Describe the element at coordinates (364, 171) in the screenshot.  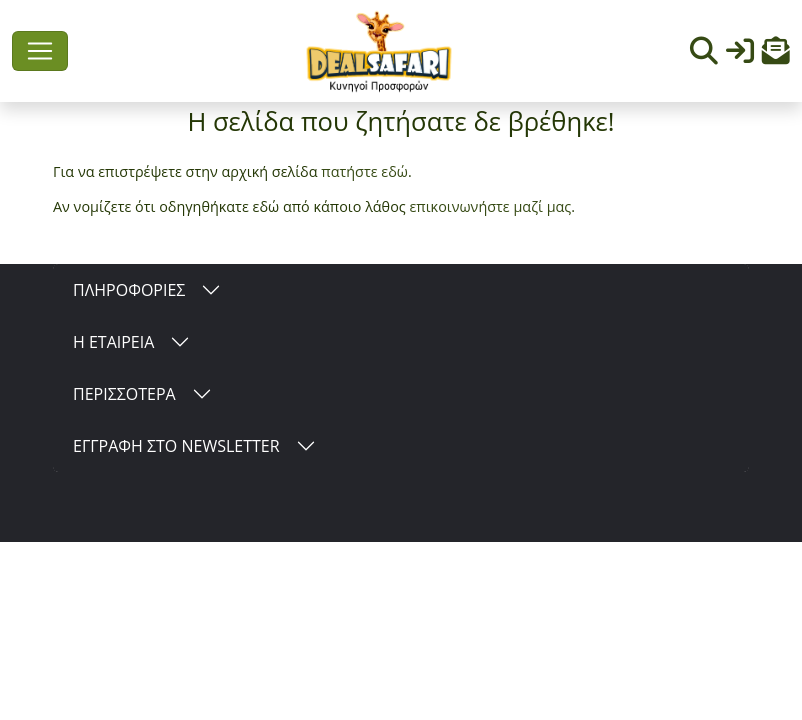
I see `πατήστε εδώ` at that location.